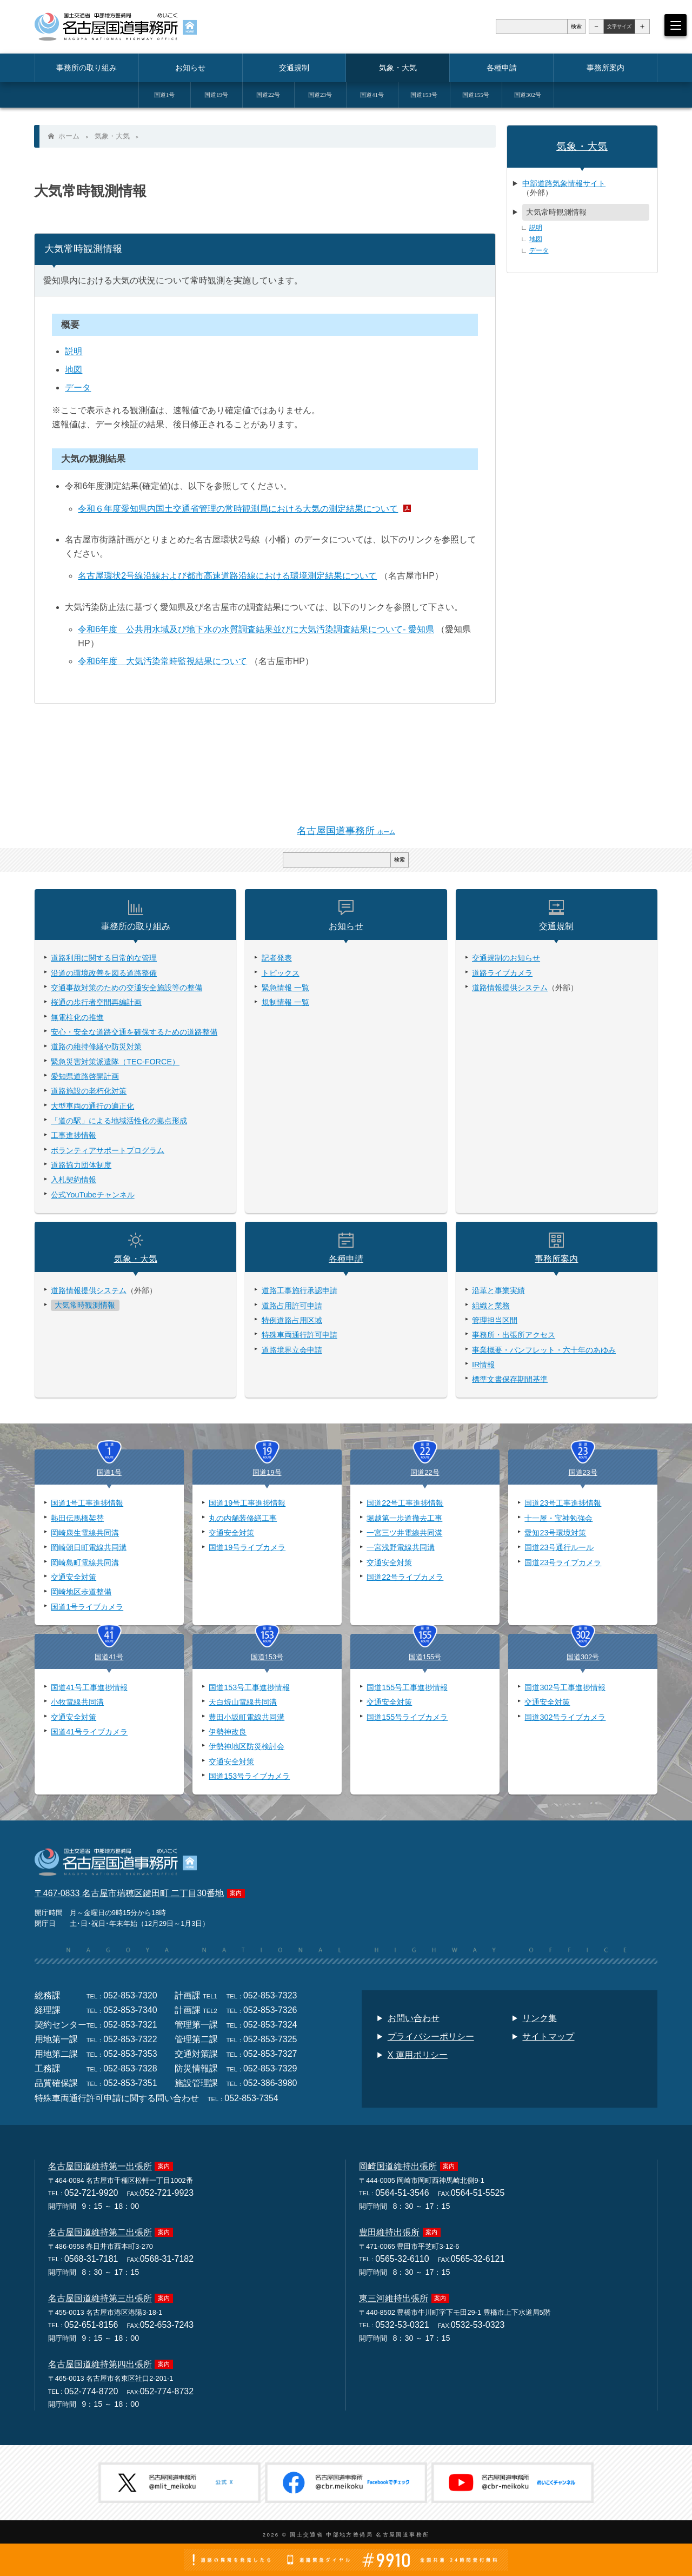  Describe the element at coordinates (405, 1578) in the screenshot. I see `国道22号ライブカメラ` at that location.